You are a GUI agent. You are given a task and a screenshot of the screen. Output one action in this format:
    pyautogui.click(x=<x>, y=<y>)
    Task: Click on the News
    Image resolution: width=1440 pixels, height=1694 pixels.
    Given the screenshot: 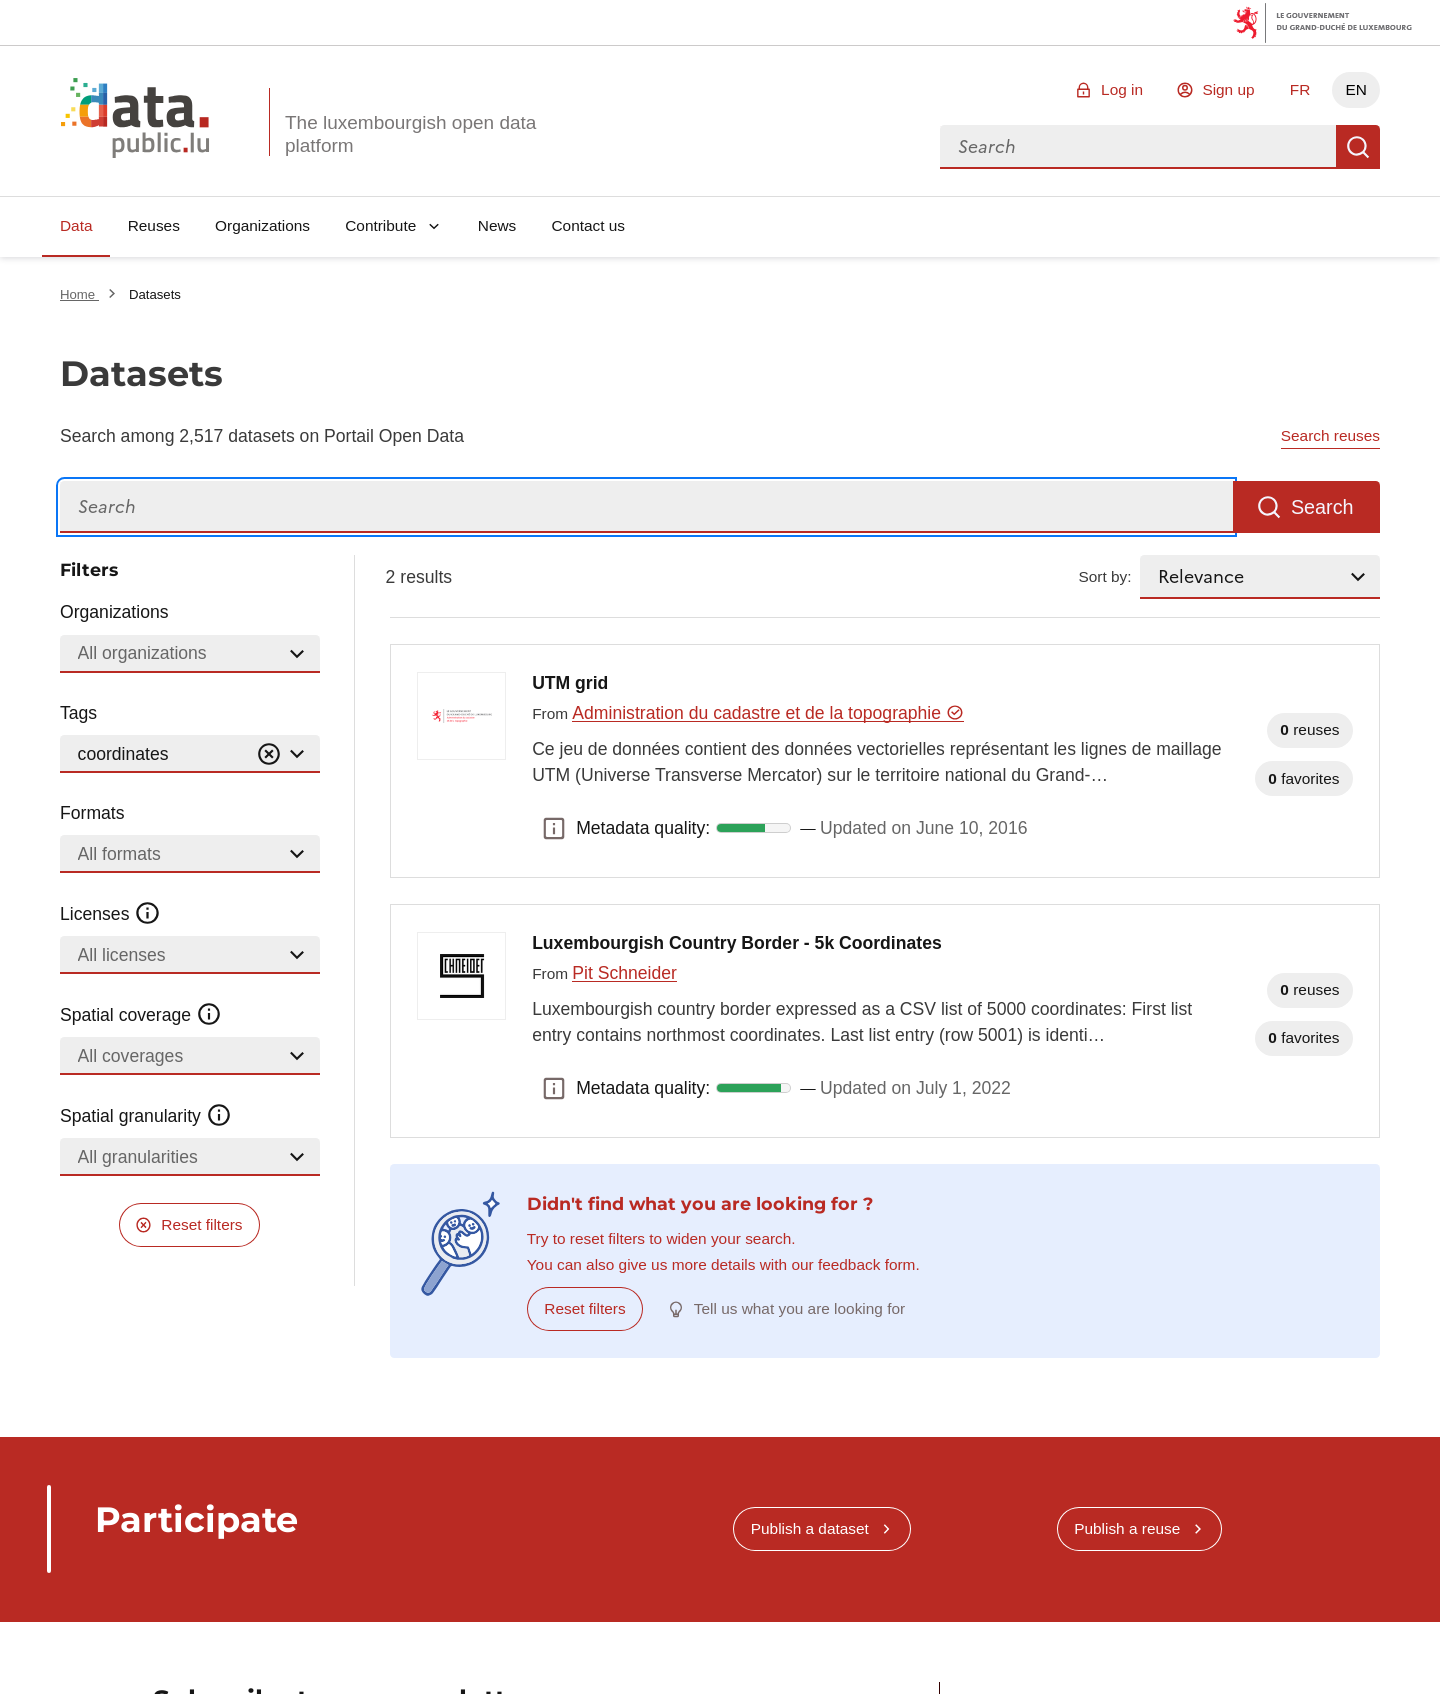 What is the action you would take?
    pyautogui.click(x=497, y=225)
    